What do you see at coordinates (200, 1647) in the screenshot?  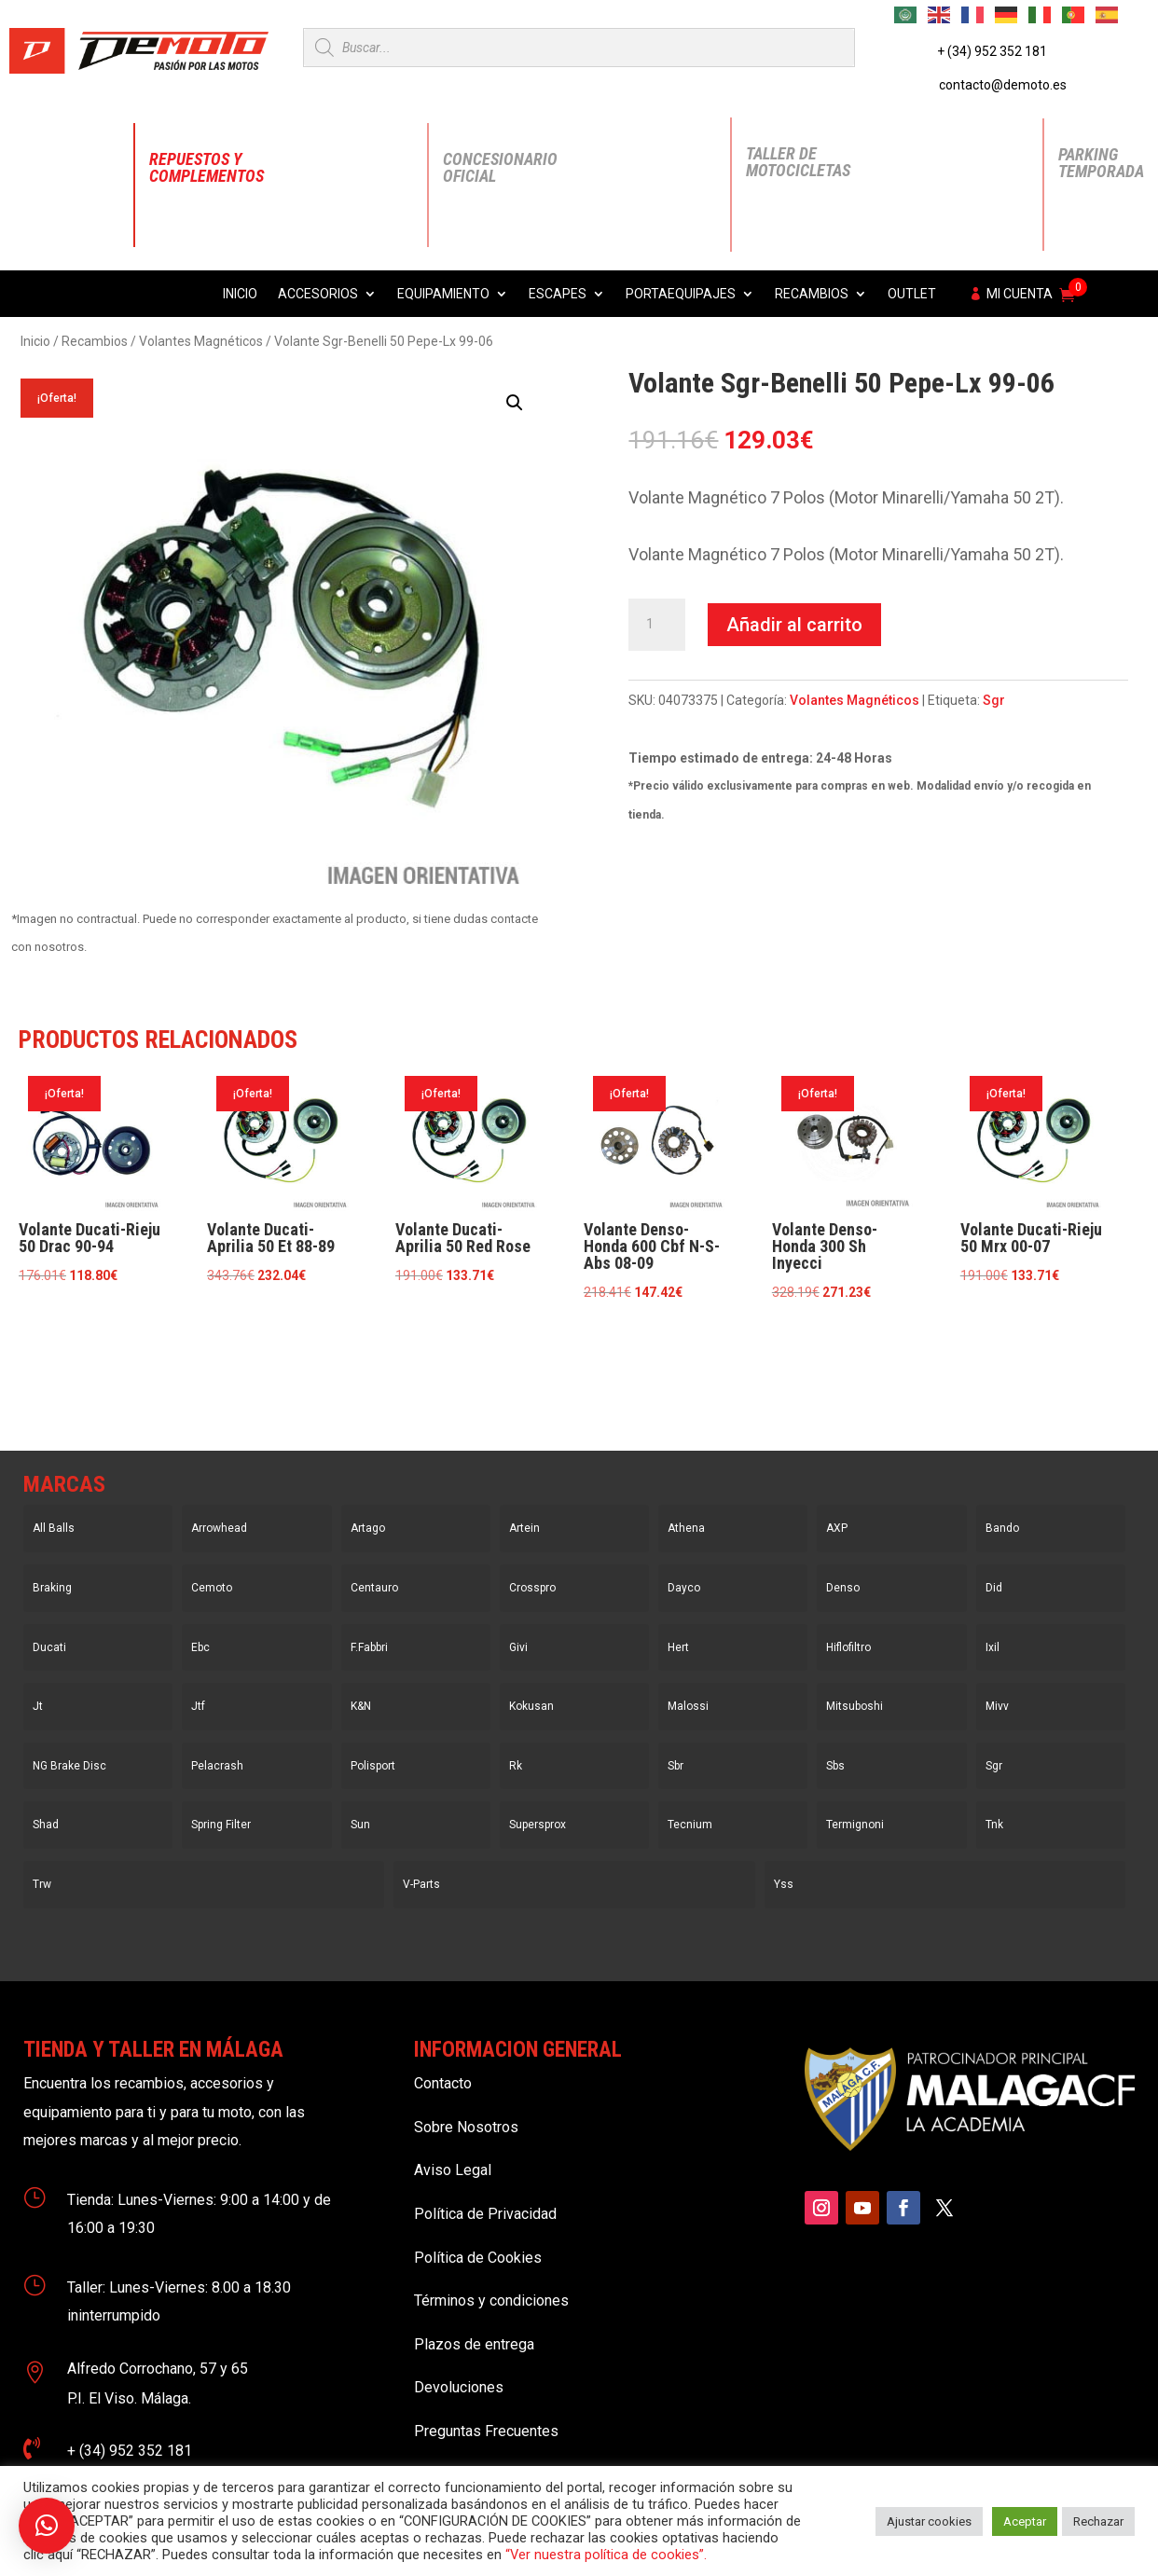 I see `Ebc` at bounding box center [200, 1647].